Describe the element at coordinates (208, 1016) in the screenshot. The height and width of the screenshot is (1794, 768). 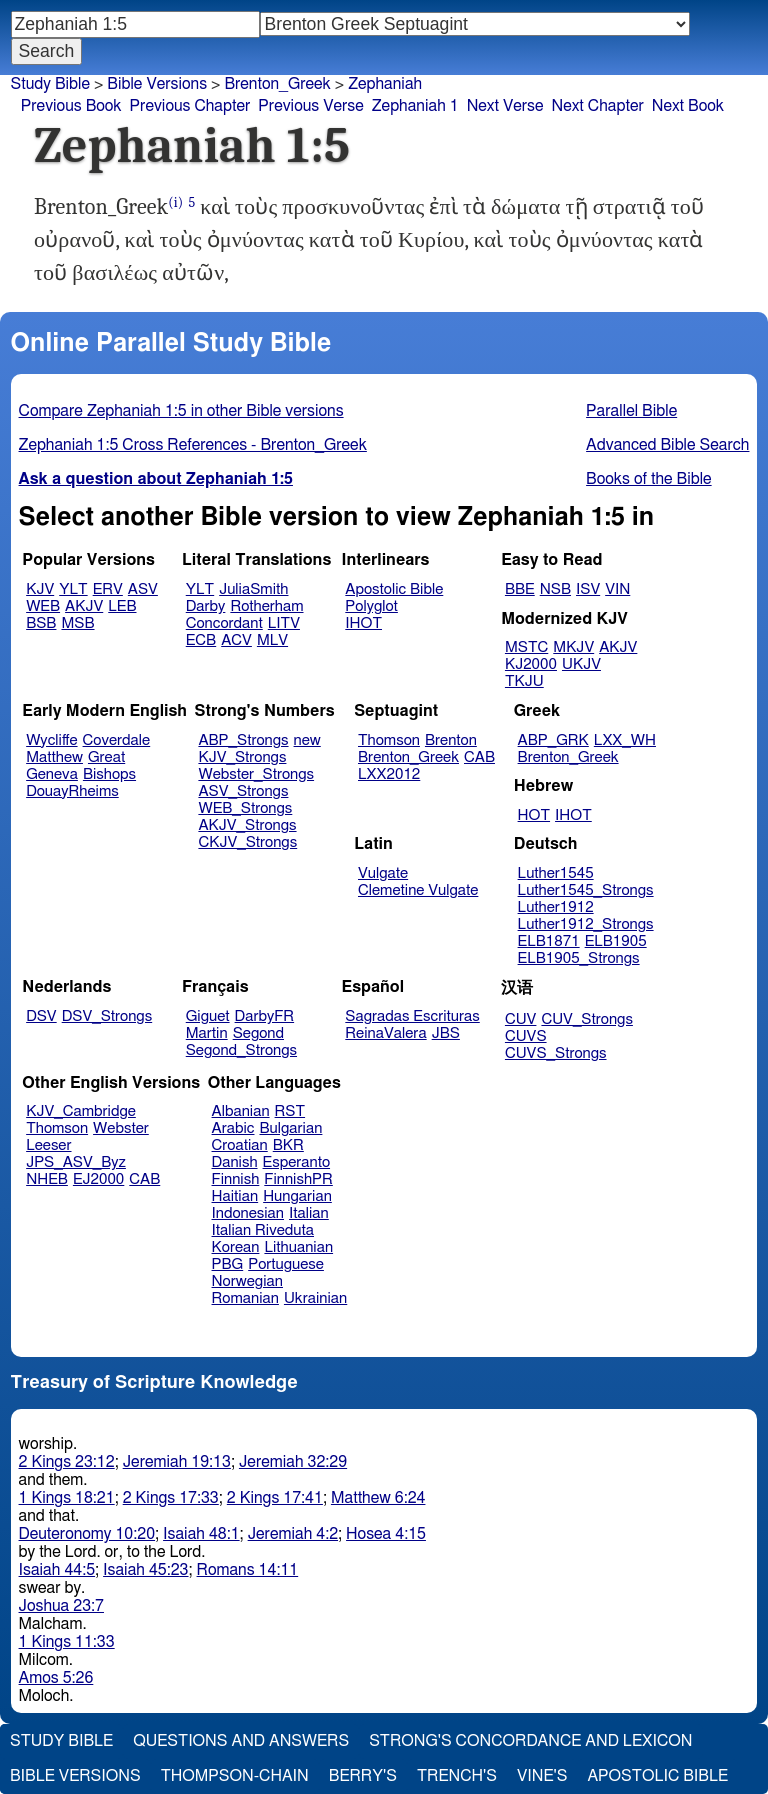
I see `Giguet` at that location.